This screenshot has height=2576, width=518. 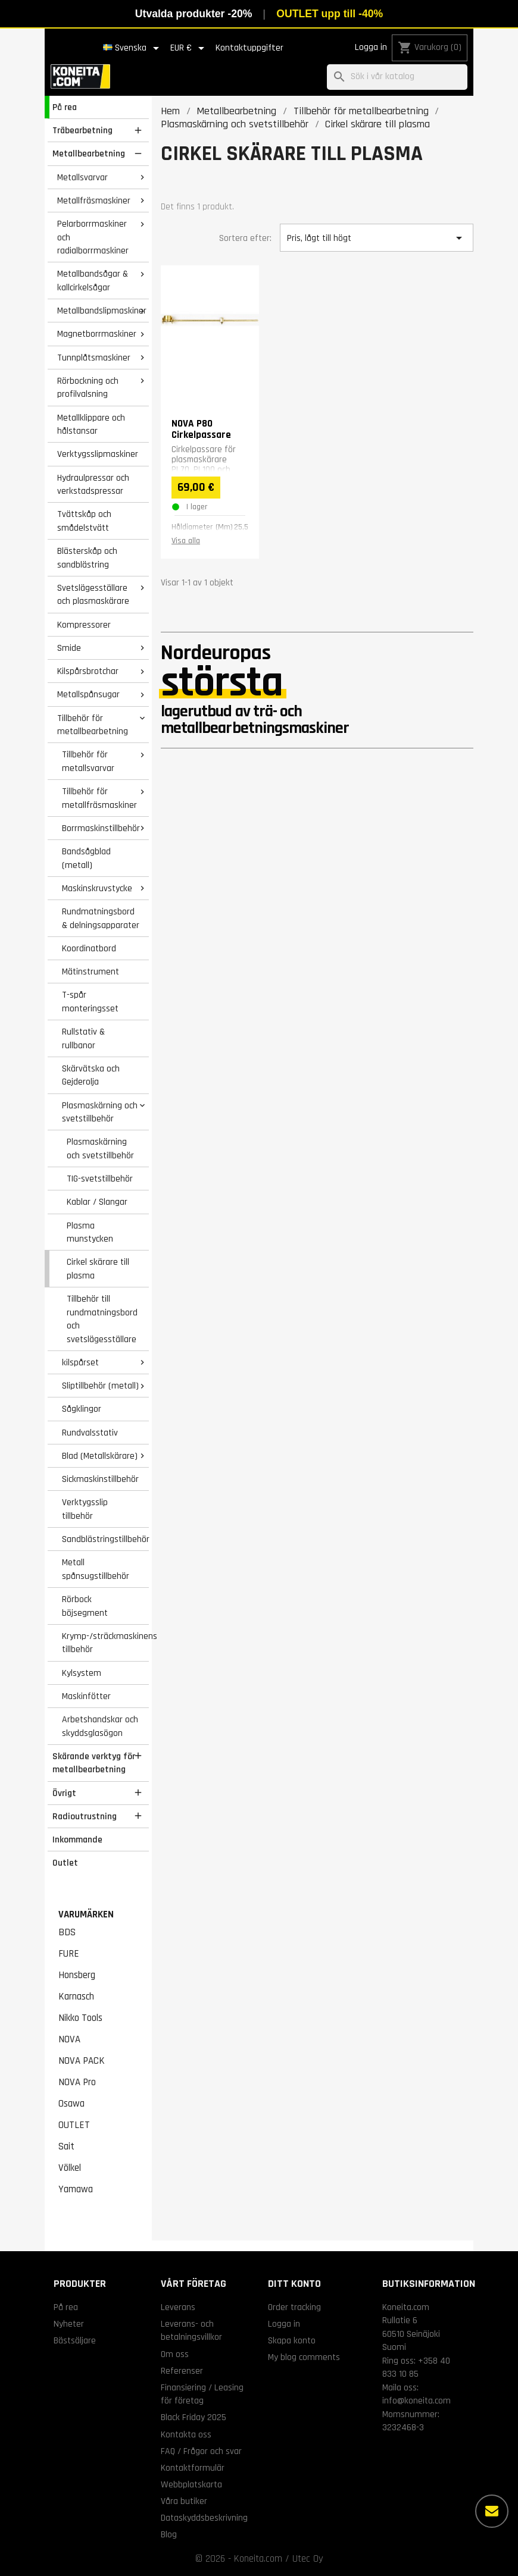 I want to click on NOVA PACK, so click(x=81, y=2060).